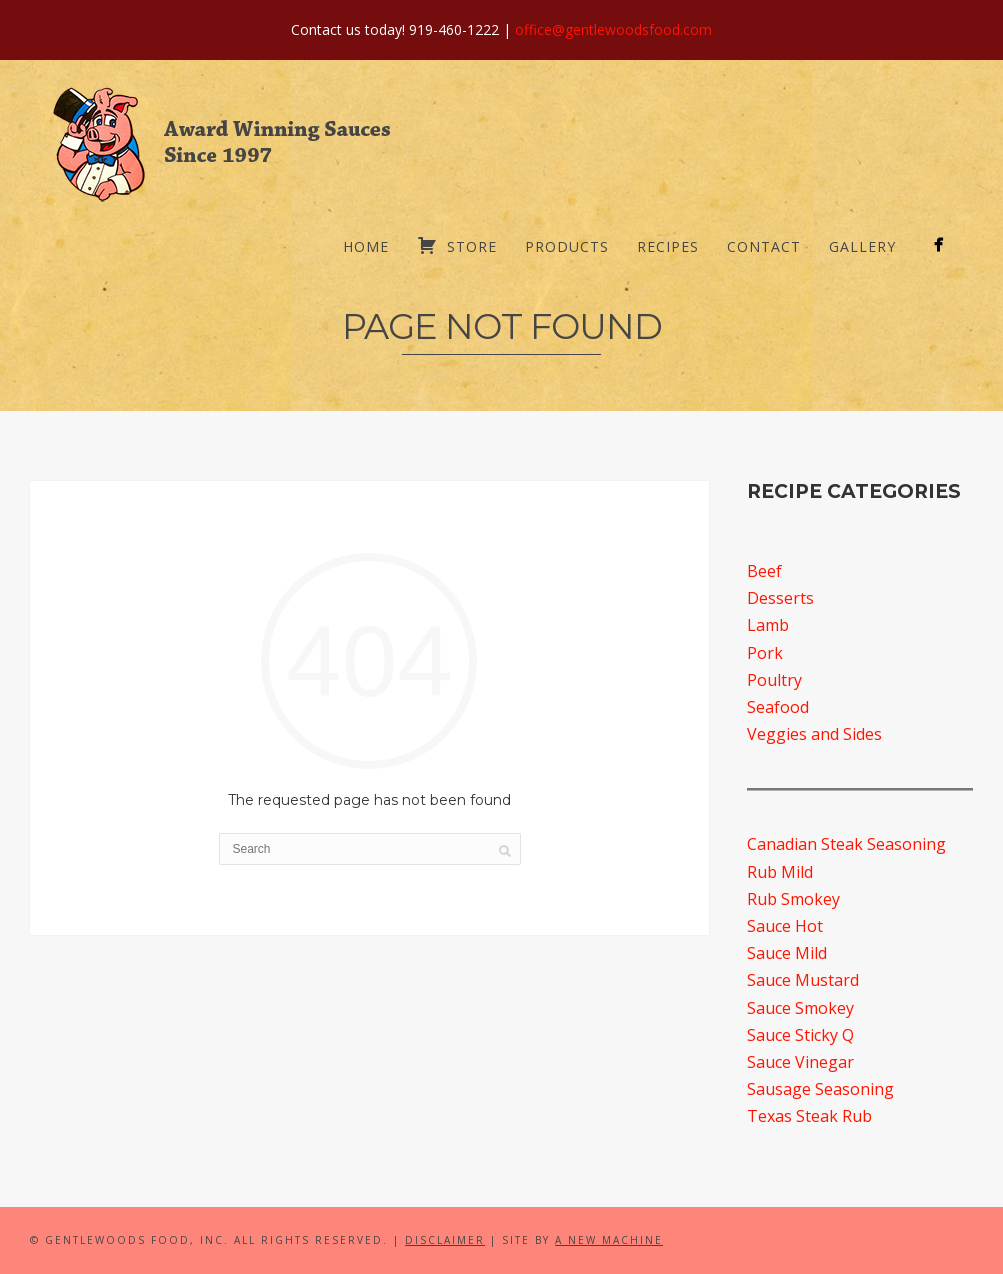 The image size is (1003, 1274). What do you see at coordinates (800, 1008) in the screenshot?
I see `Sauce Smokey` at bounding box center [800, 1008].